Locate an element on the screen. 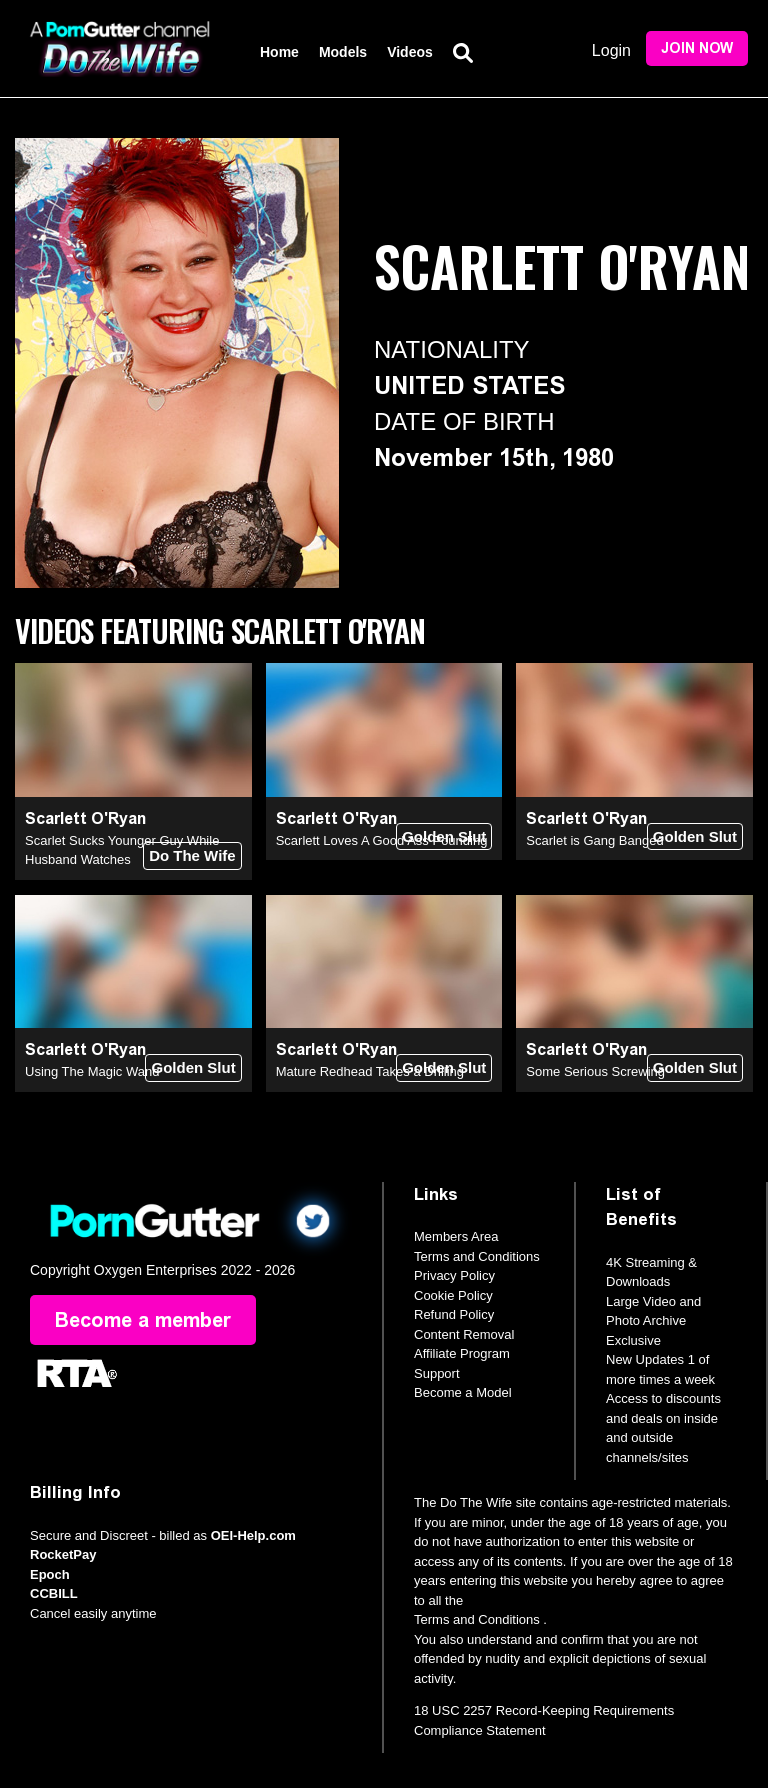 This screenshot has height=1788, width=768. Become a member is located at coordinates (143, 1320).